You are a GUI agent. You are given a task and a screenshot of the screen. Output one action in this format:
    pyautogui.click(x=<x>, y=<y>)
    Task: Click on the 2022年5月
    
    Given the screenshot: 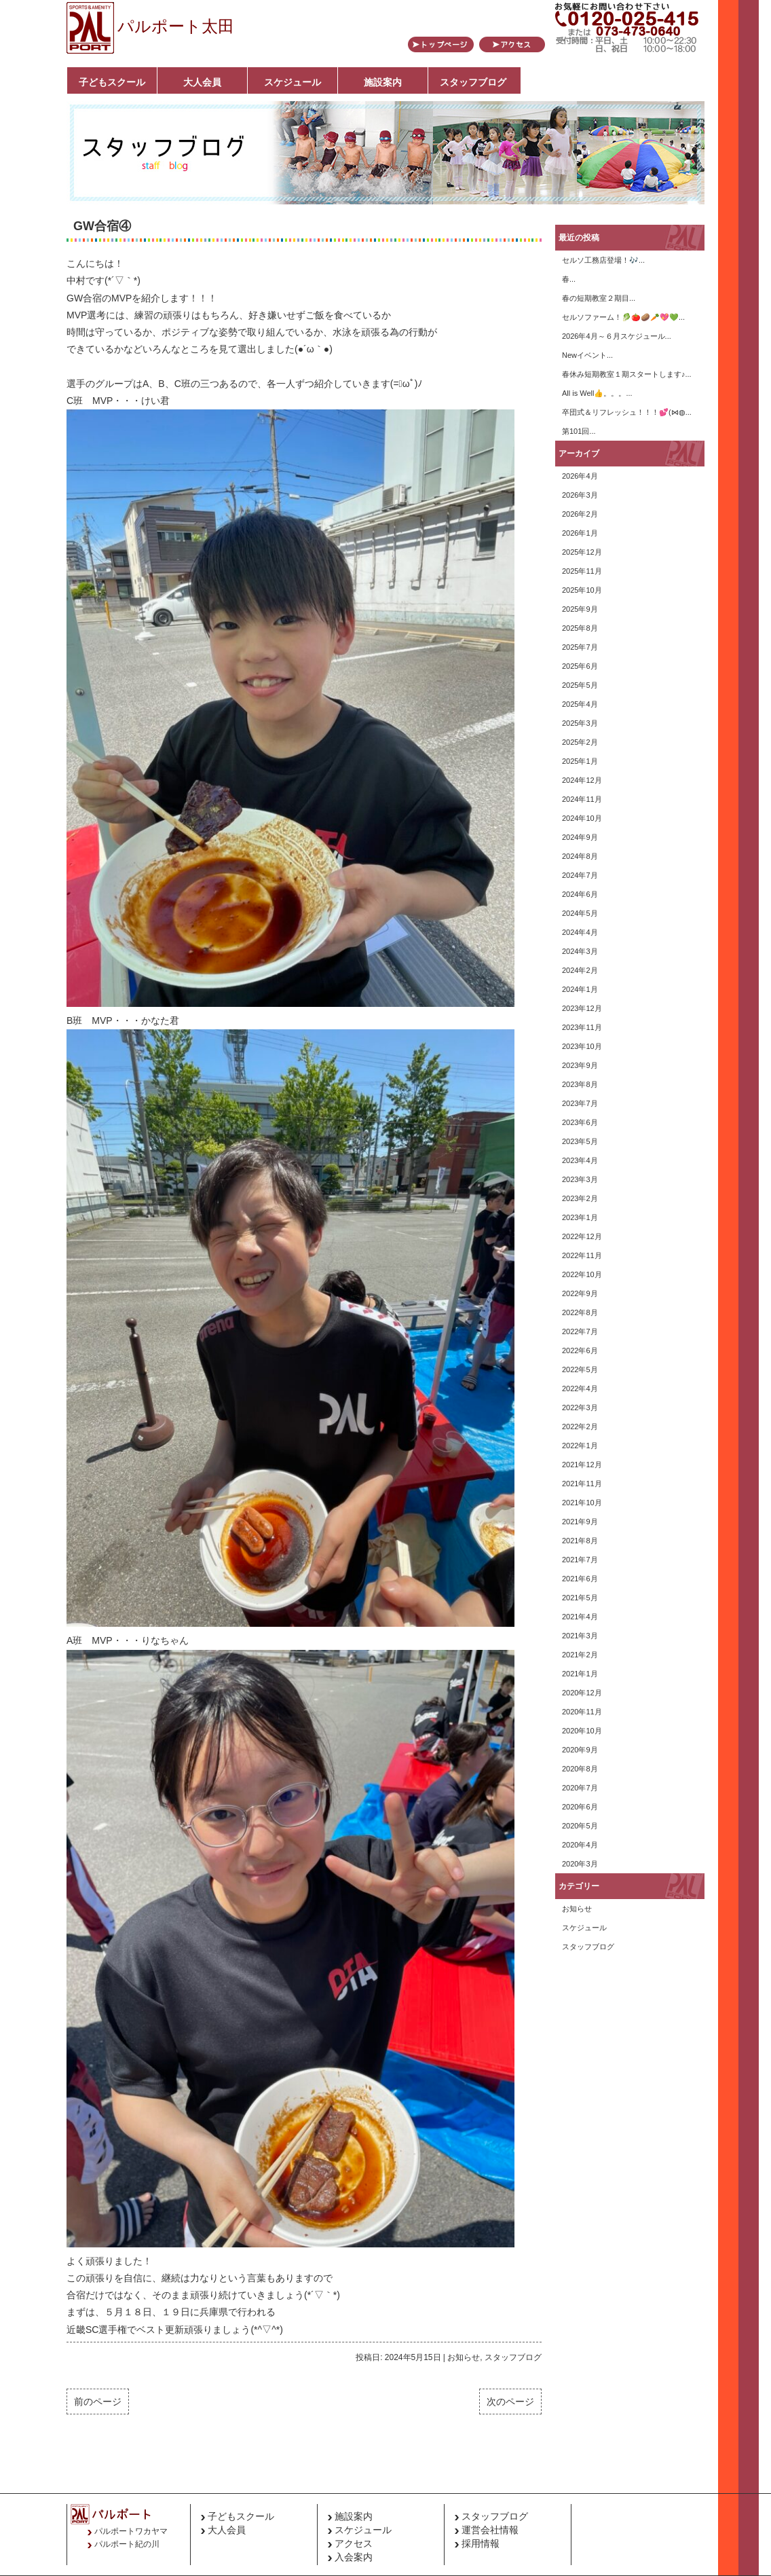 What is the action you would take?
    pyautogui.click(x=580, y=1369)
    